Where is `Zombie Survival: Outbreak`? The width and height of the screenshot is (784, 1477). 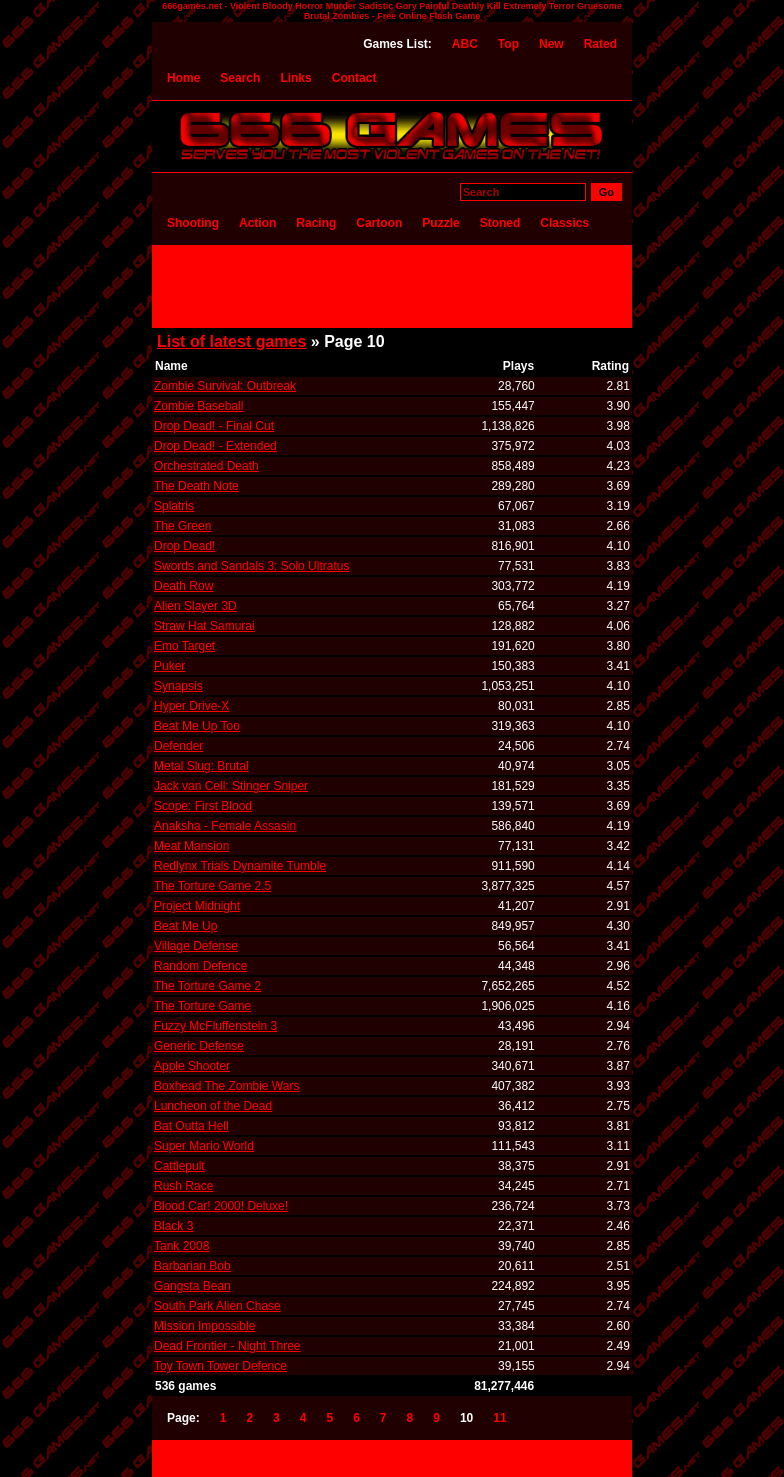
Zombie Survival: Outbreak is located at coordinates (225, 386).